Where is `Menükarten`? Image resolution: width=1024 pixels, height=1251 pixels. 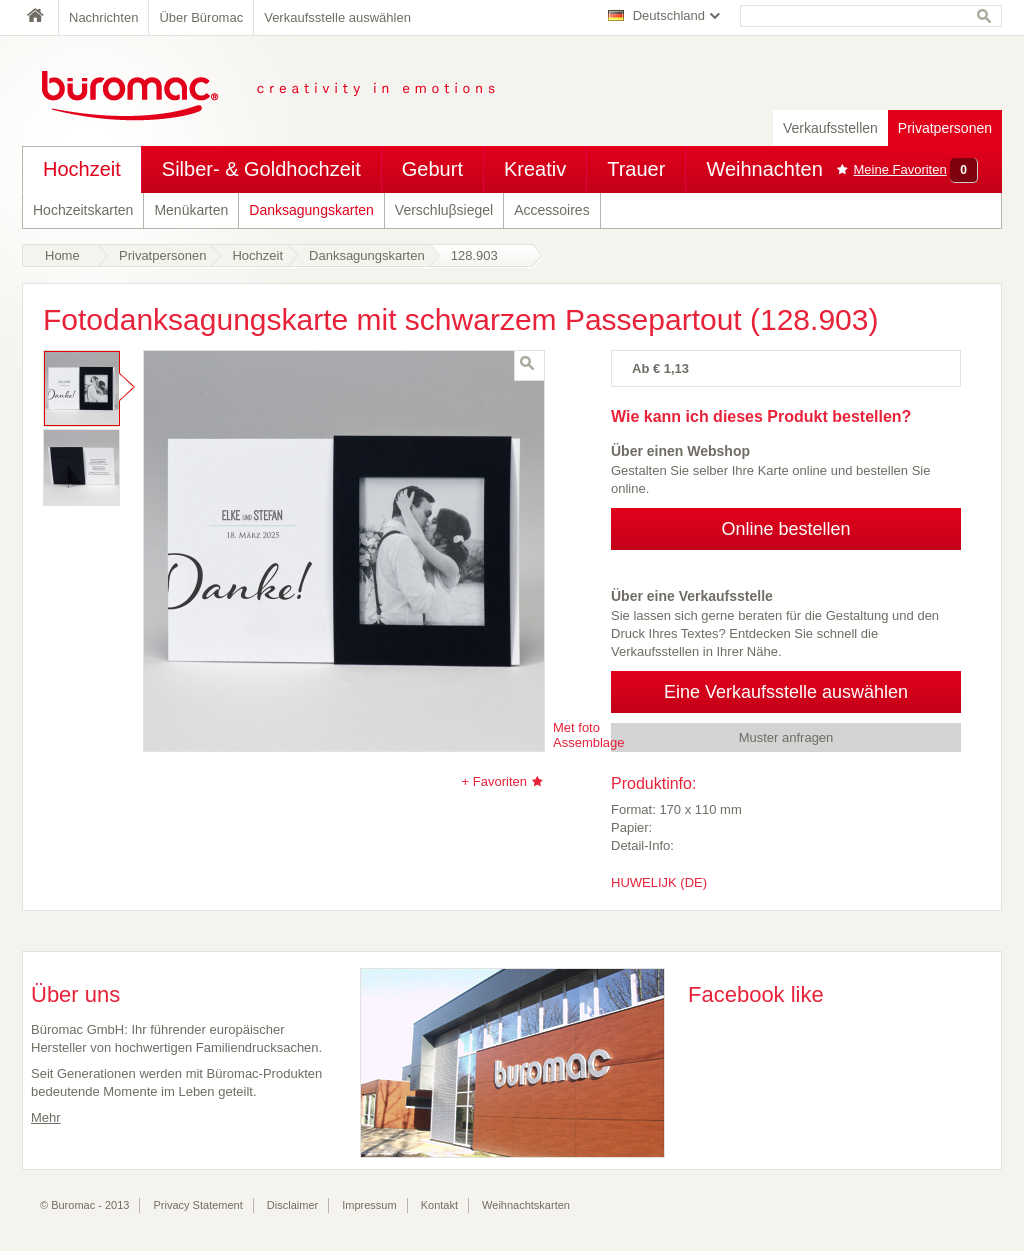
Menükarten is located at coordinates (191, 210).